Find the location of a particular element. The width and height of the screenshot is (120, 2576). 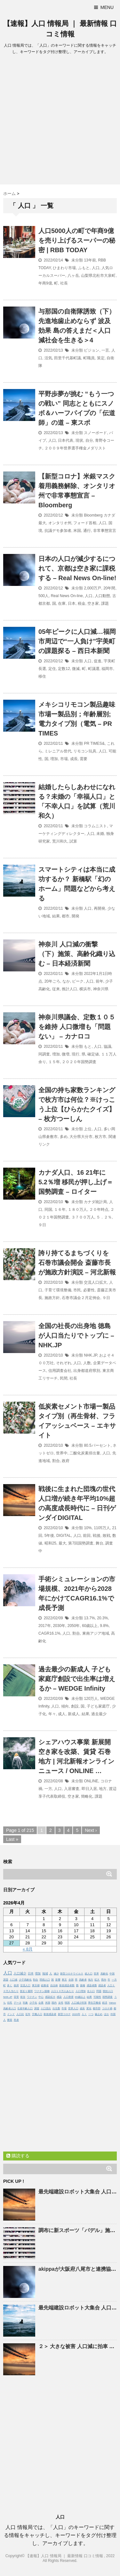

可能性 is located at coordinates (97, 1997).